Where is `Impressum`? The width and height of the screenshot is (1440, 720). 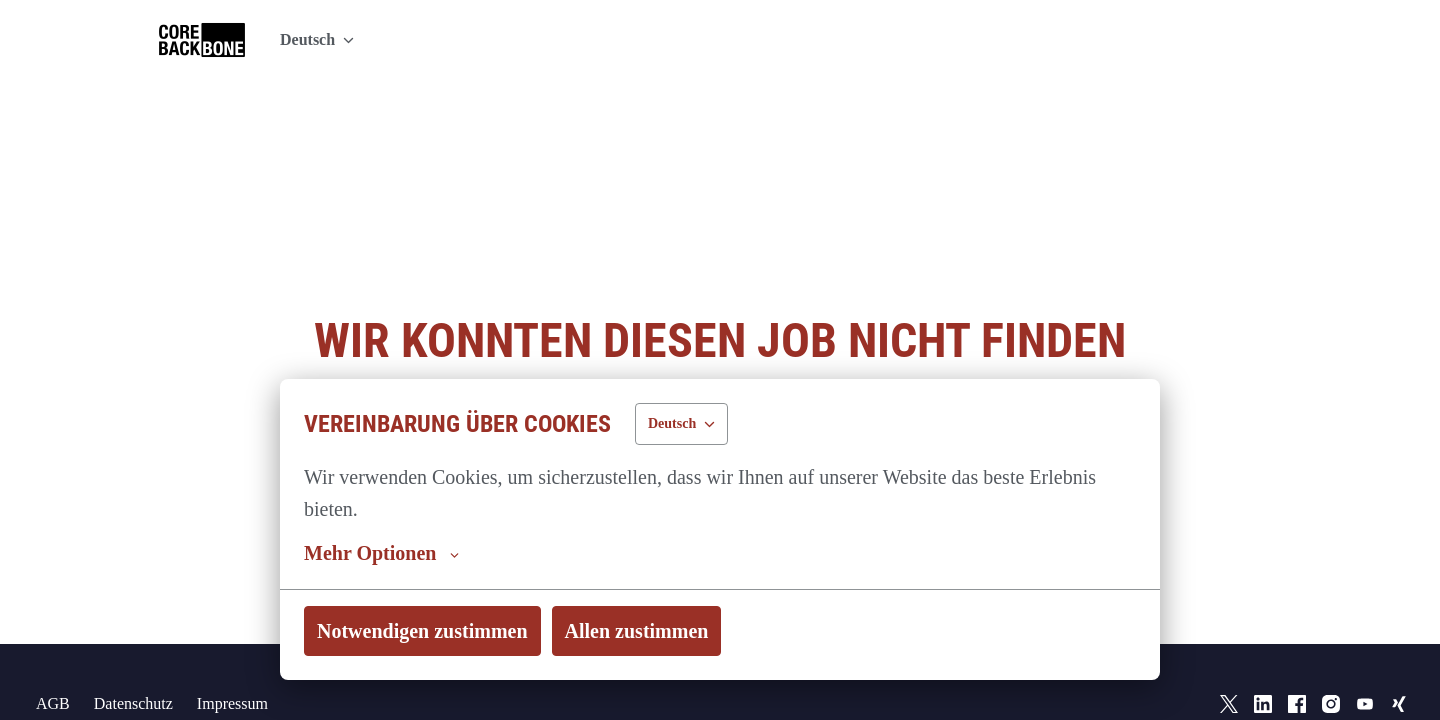
Impressum is located at coordinates (242, 659).